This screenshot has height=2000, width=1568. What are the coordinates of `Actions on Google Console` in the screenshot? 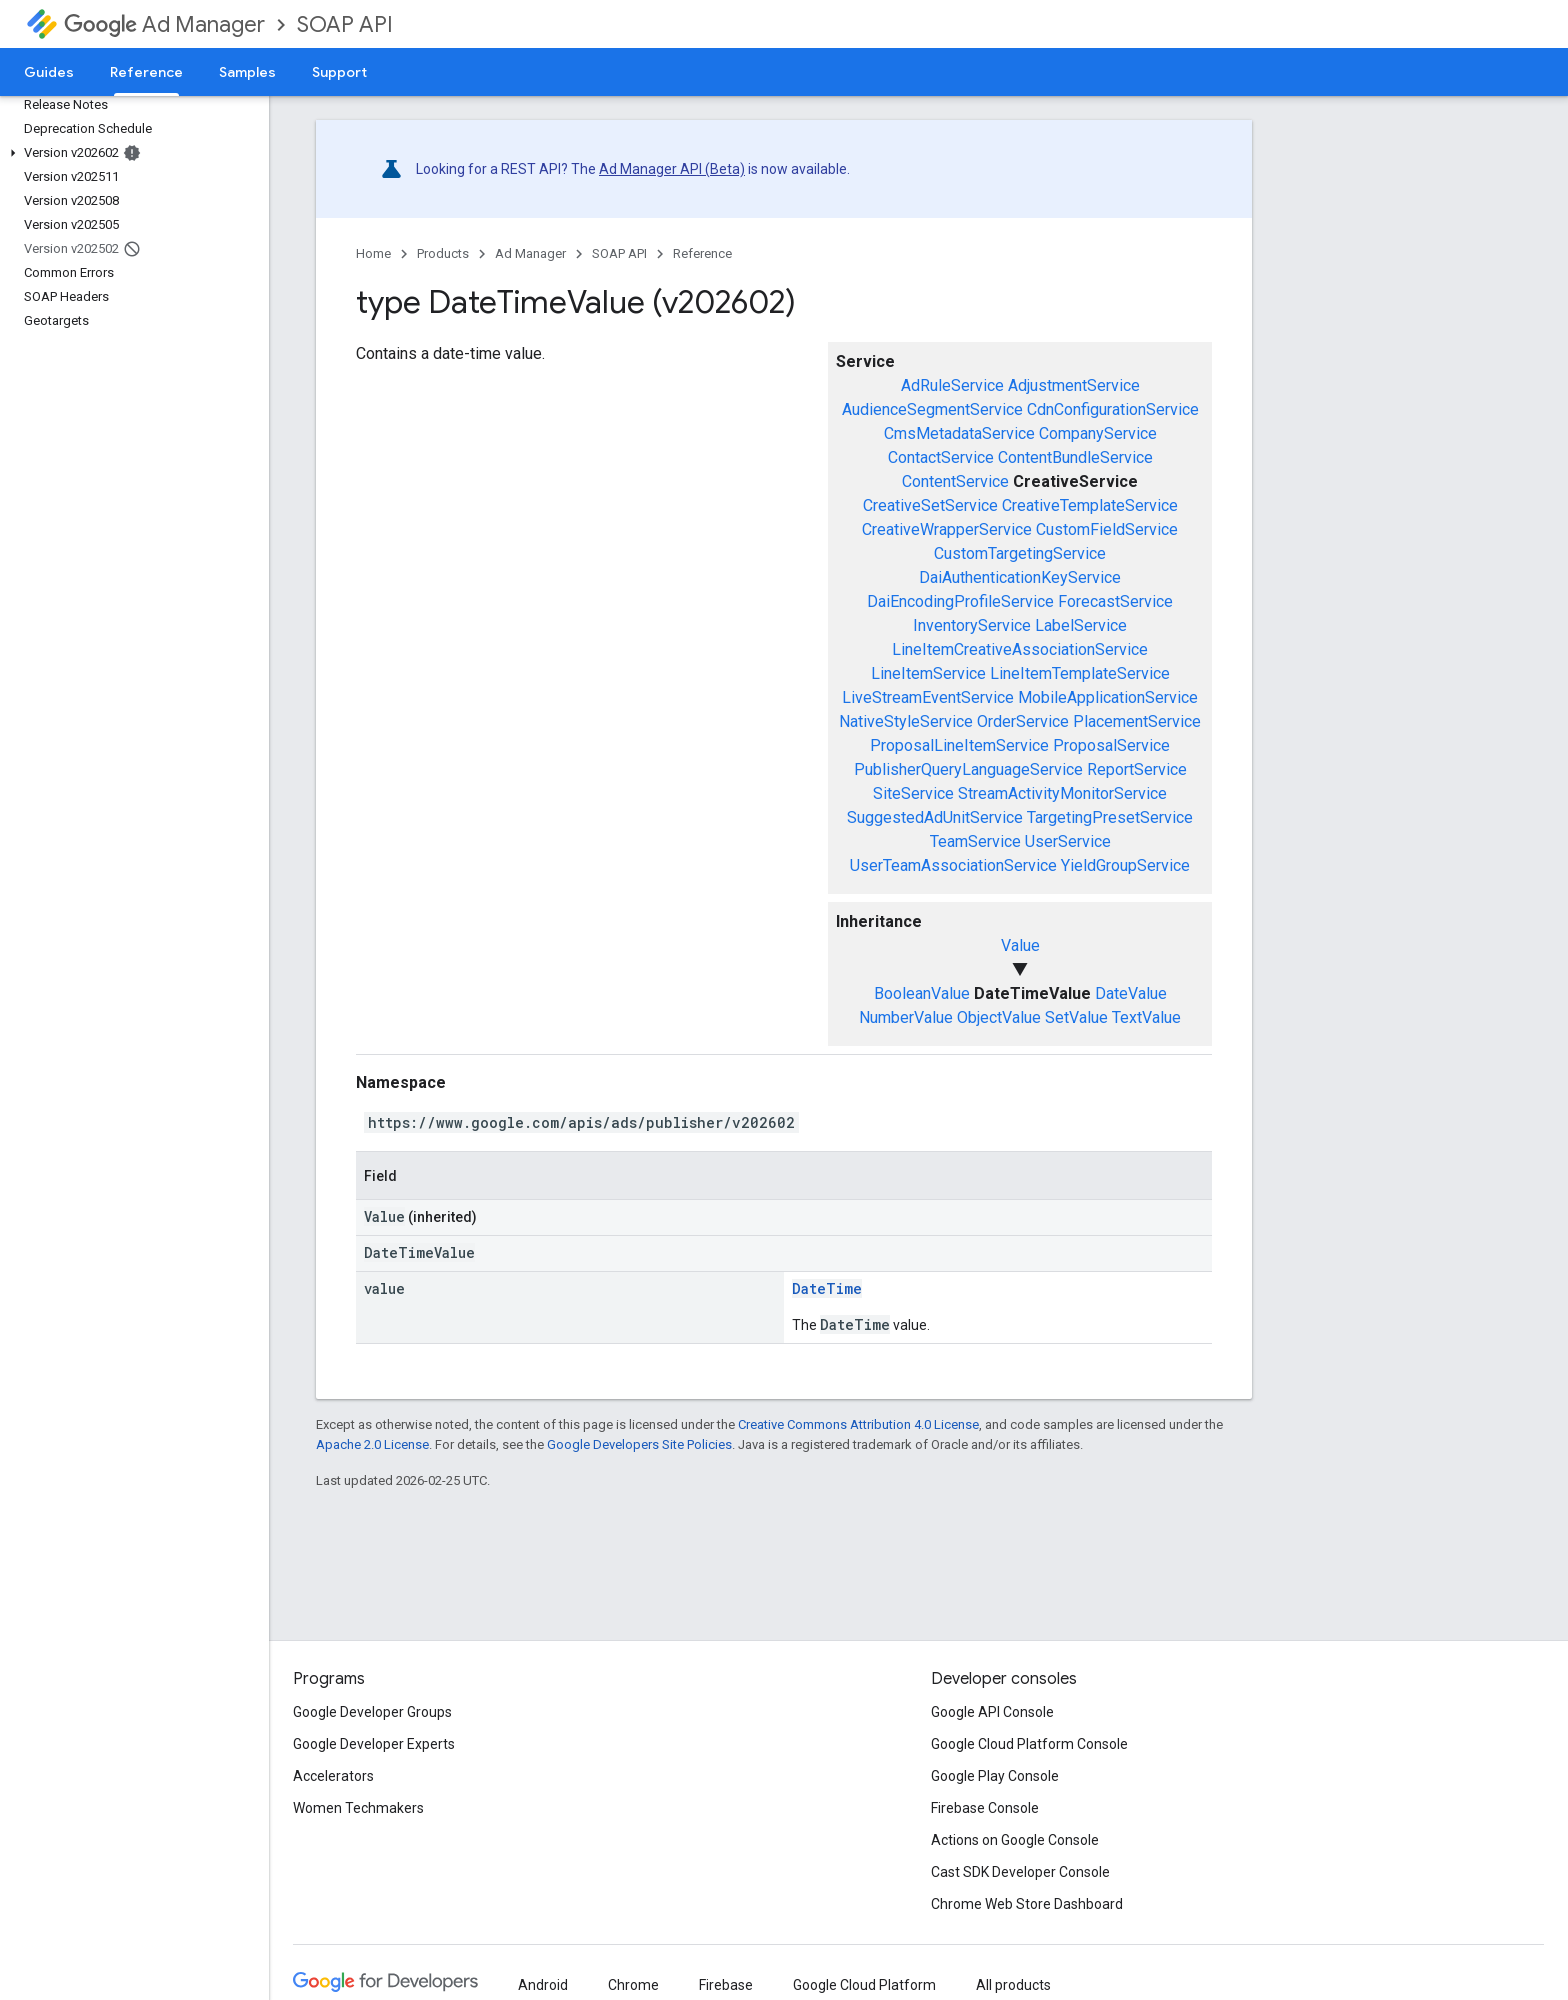 It's located at (1015, 1840).